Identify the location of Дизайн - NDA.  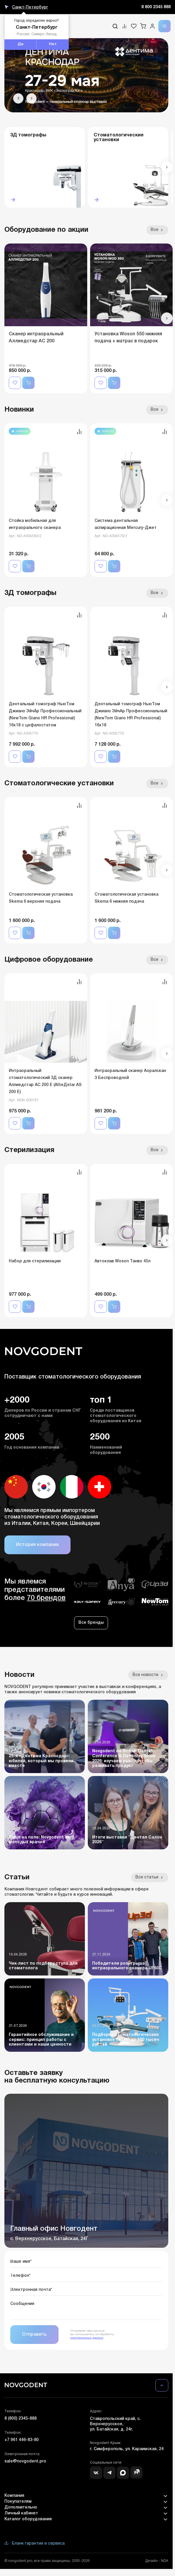
(156, 2561).